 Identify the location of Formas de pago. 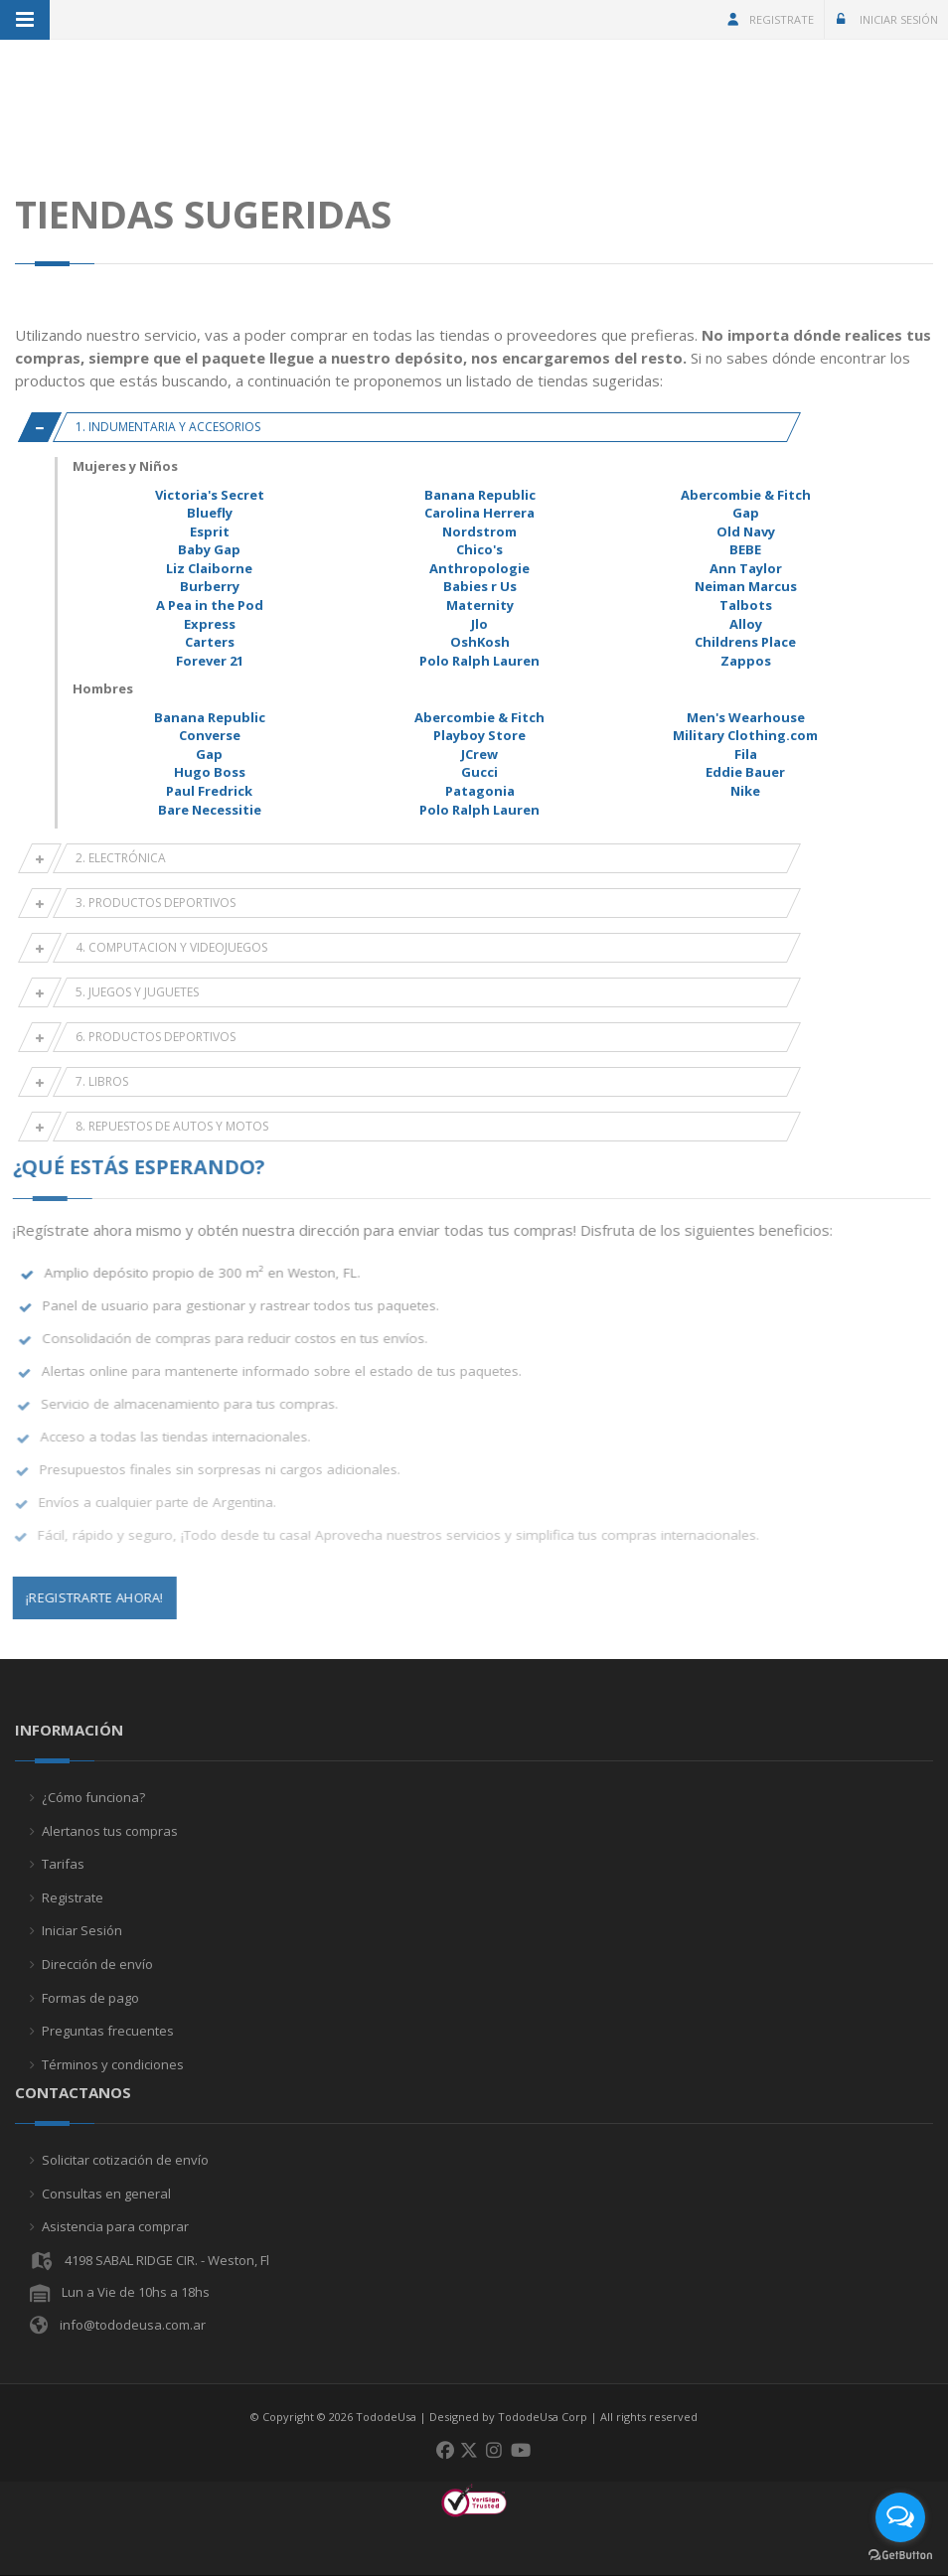
(90, 1998).